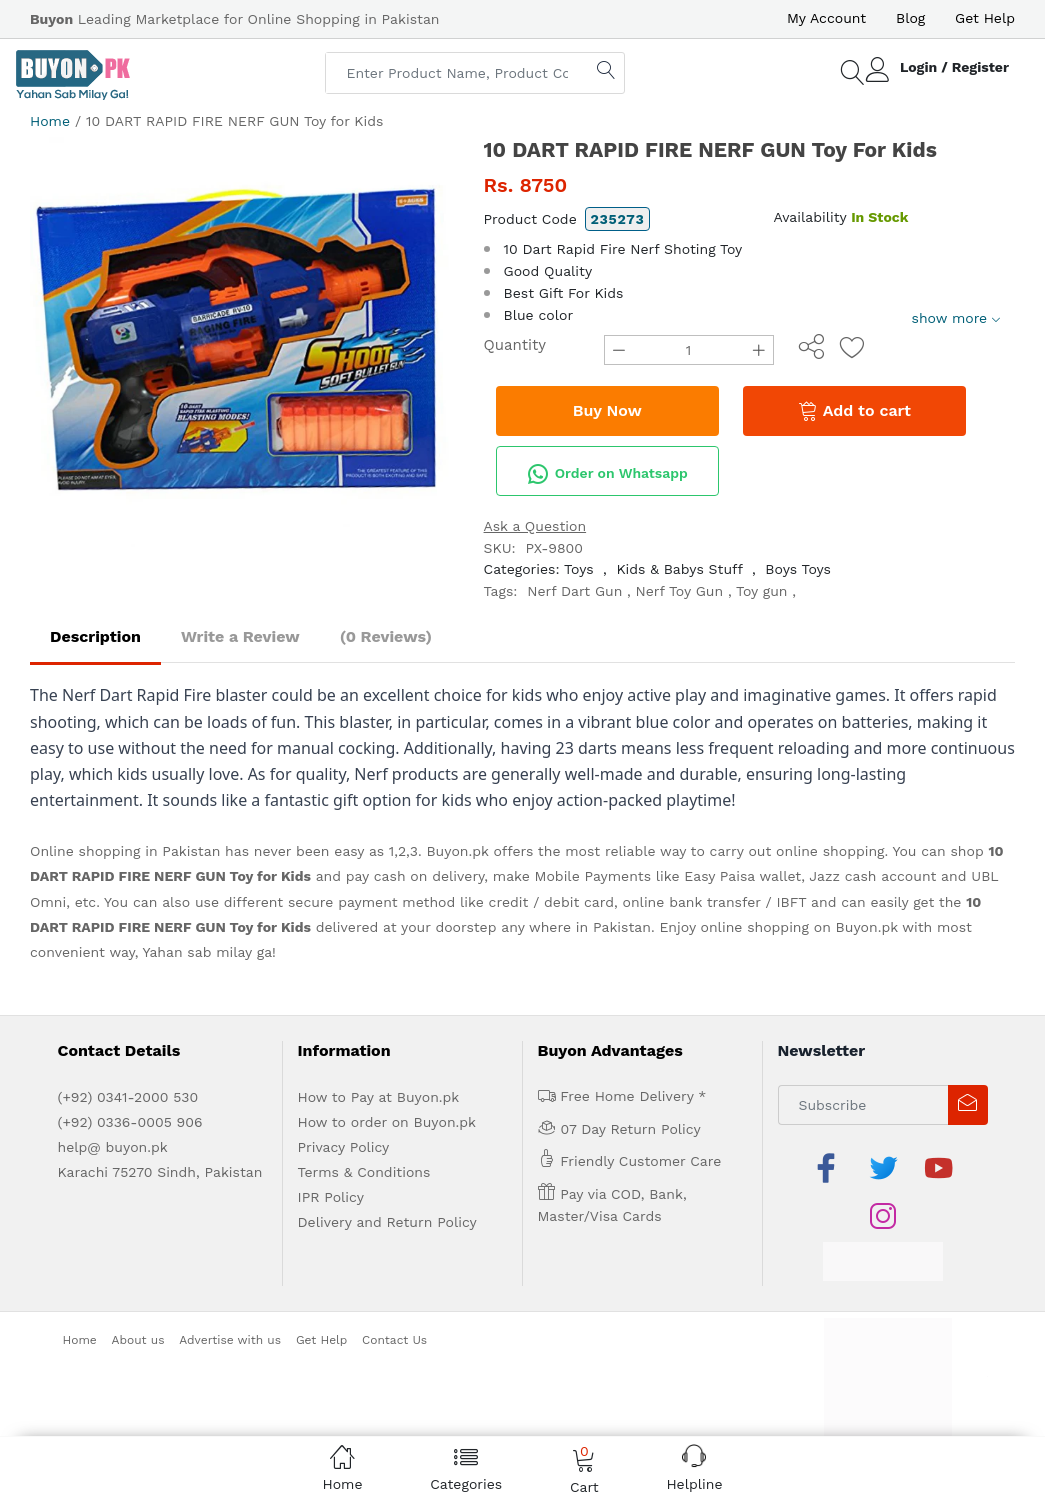 This screenshot has width=1045, height=1502. Describe the element at coordinates (387, 1122) in the screenshot. I see `How to order on Buyon.pk` at that location.